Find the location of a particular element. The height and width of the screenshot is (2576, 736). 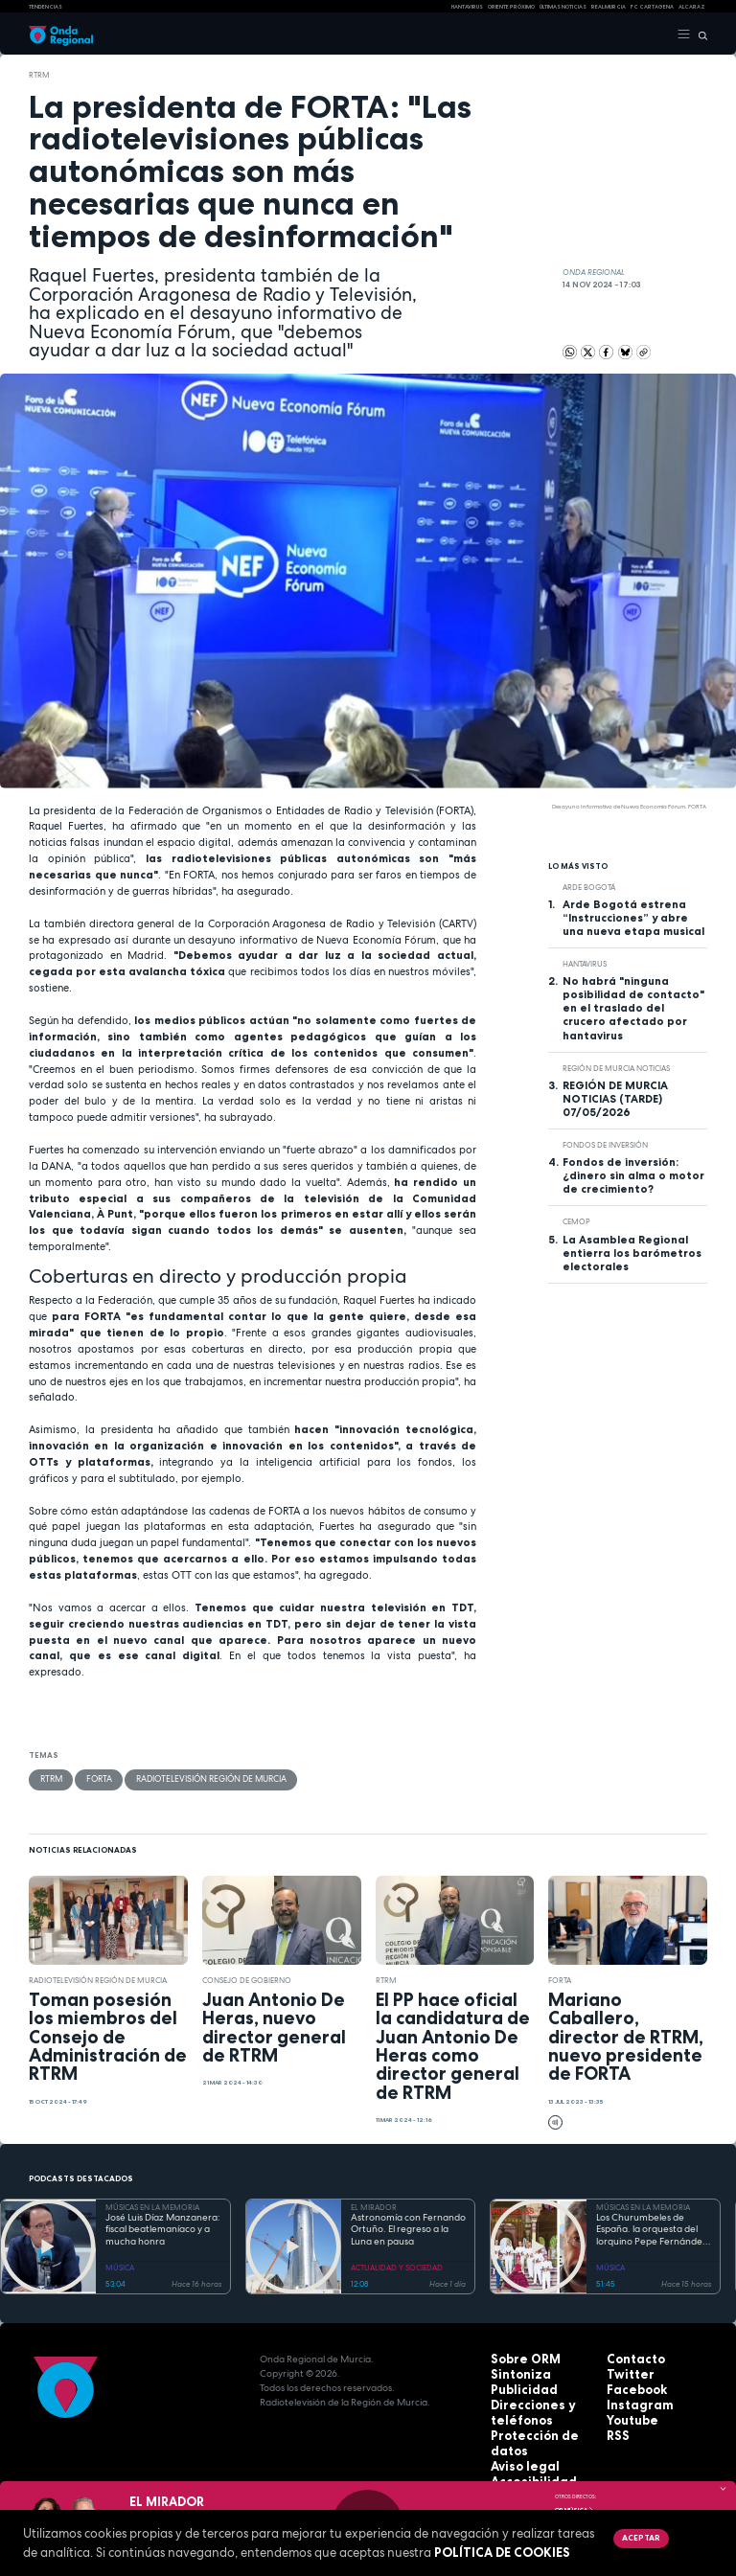

Sobre ORM is located at coordinates (518, 2358).